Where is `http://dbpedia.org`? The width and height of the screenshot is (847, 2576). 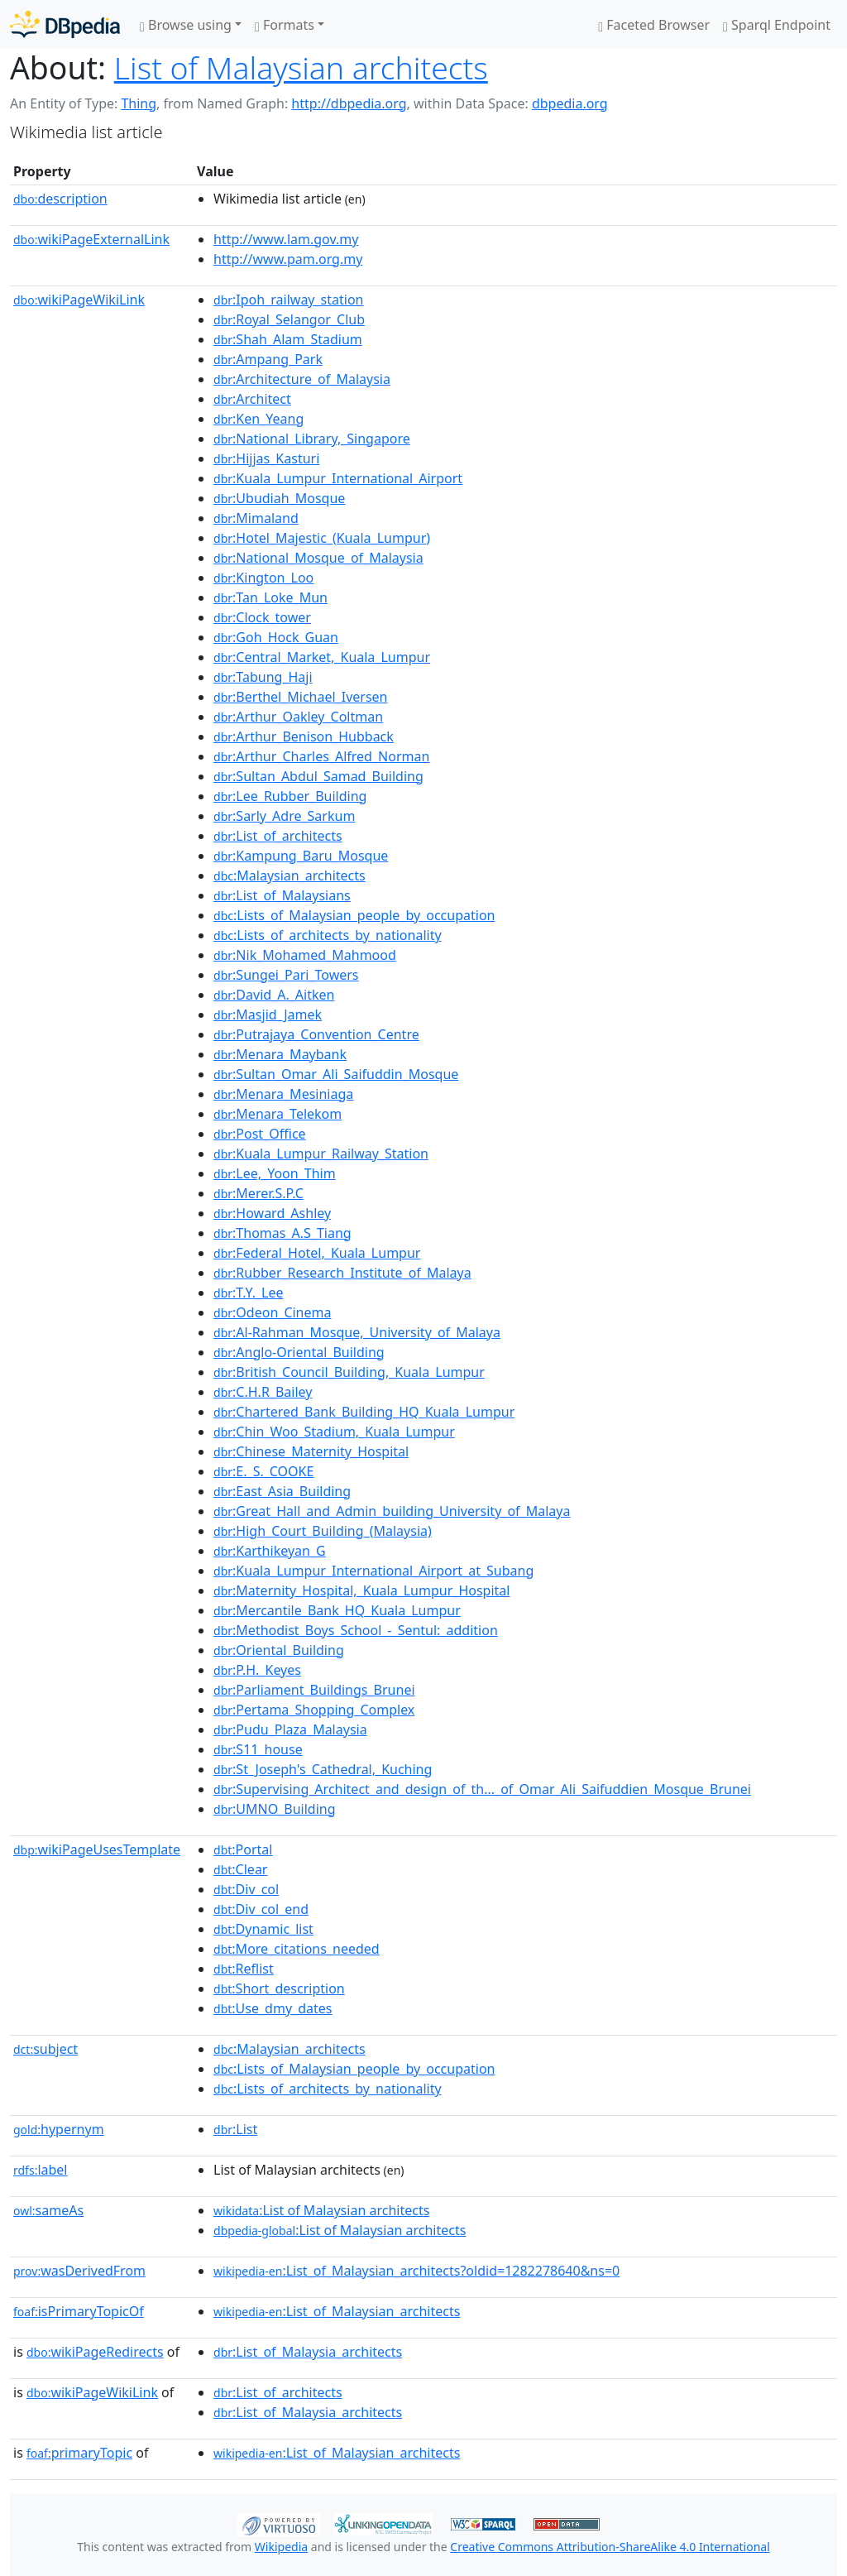 http://dbpedia.org is located at coordinates (348, 103).